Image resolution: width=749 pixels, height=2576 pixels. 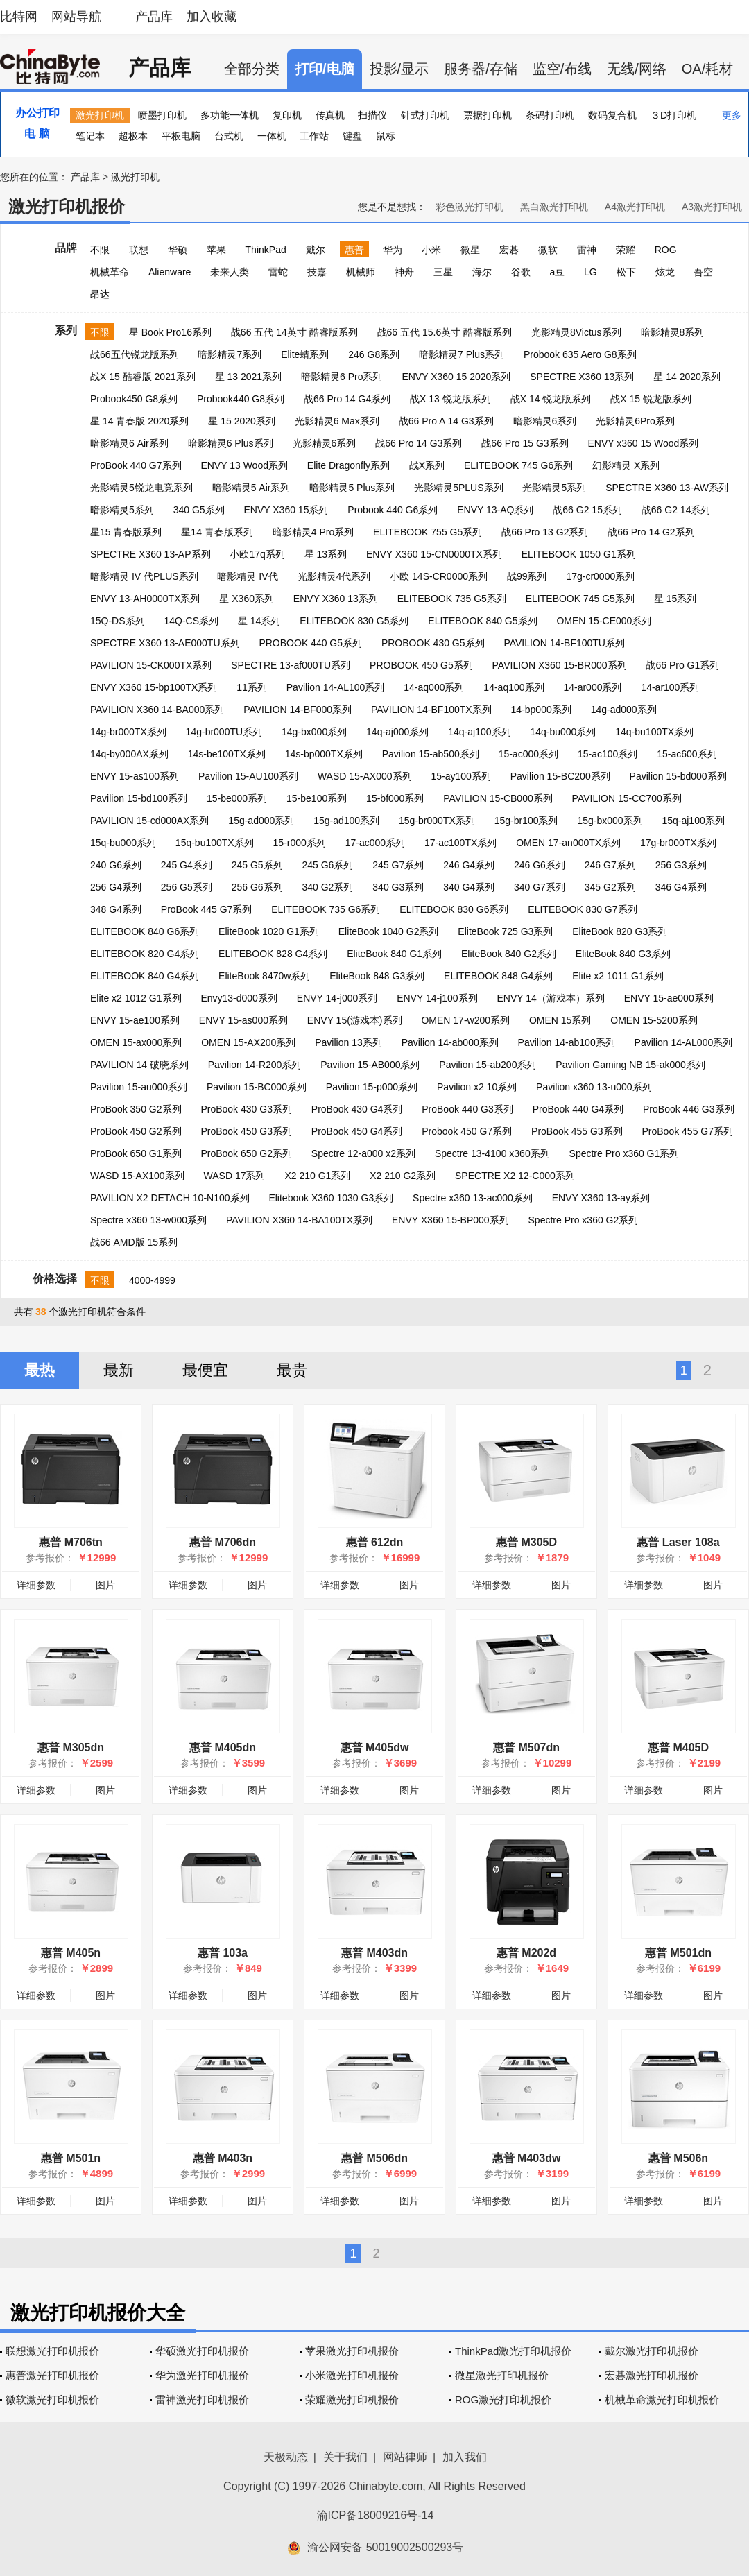 What do you see at coordinates (186, 887) in the screenshot?
I see `256 G5系列` at bounding box center [186, 887].